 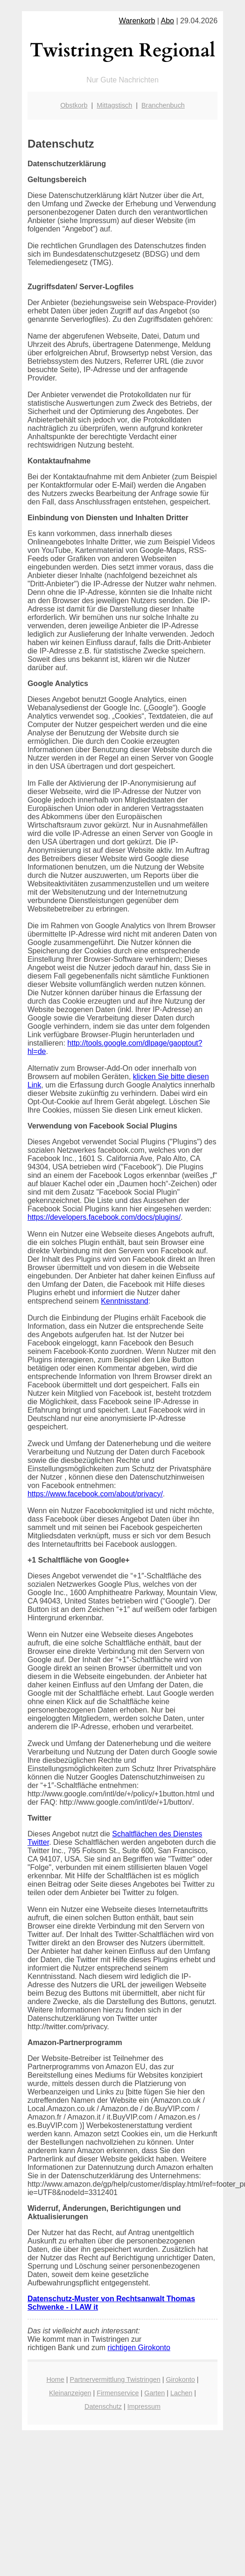 I want to click on Kleinanzeigen, so click(x=70, y=2393).